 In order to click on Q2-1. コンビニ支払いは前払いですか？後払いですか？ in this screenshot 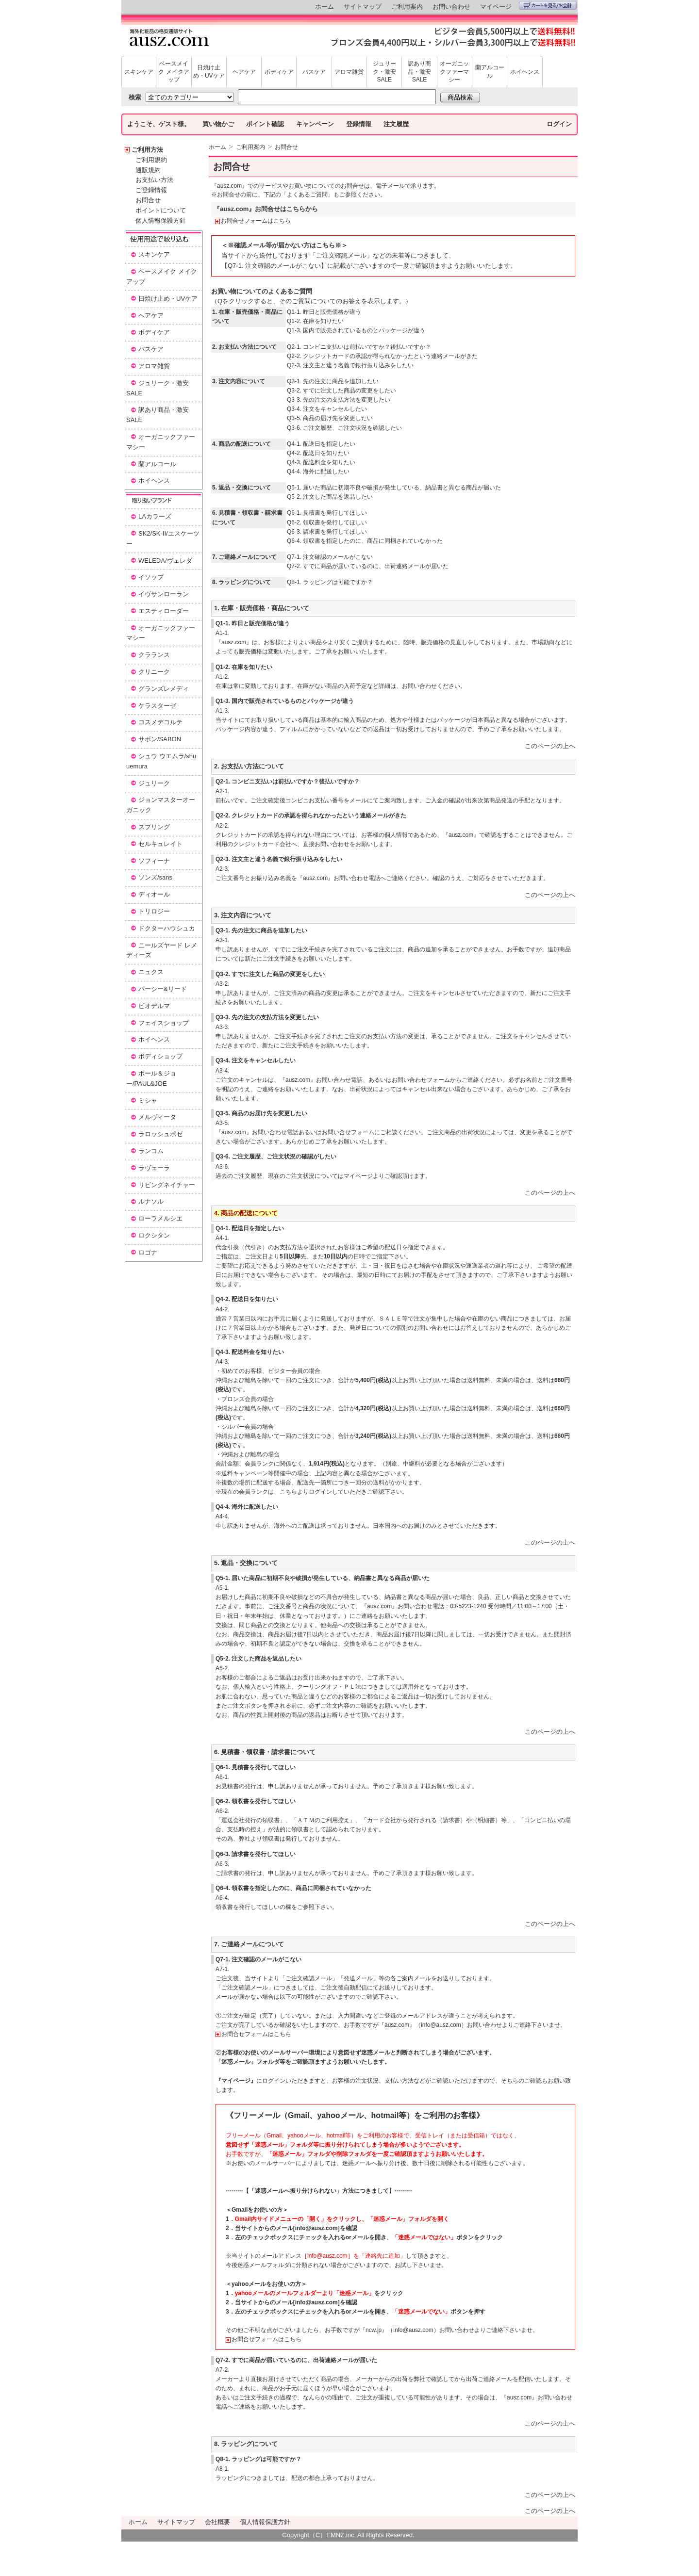, I will do `click(359, 346)`.